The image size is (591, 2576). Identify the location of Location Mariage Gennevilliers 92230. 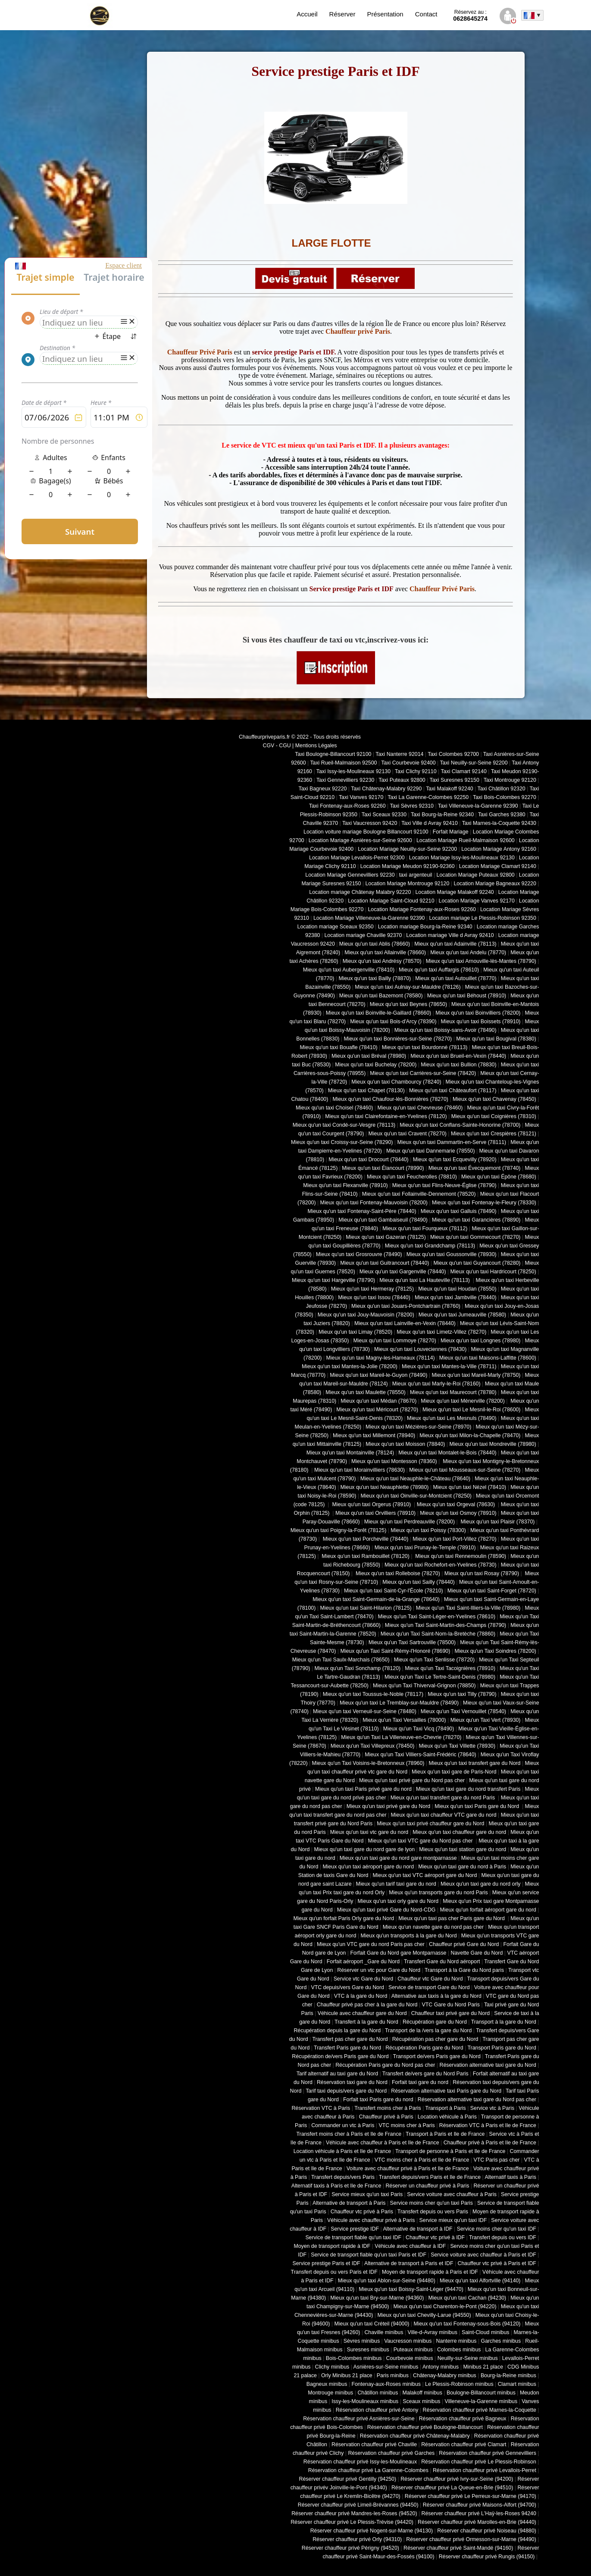
(349, 875).